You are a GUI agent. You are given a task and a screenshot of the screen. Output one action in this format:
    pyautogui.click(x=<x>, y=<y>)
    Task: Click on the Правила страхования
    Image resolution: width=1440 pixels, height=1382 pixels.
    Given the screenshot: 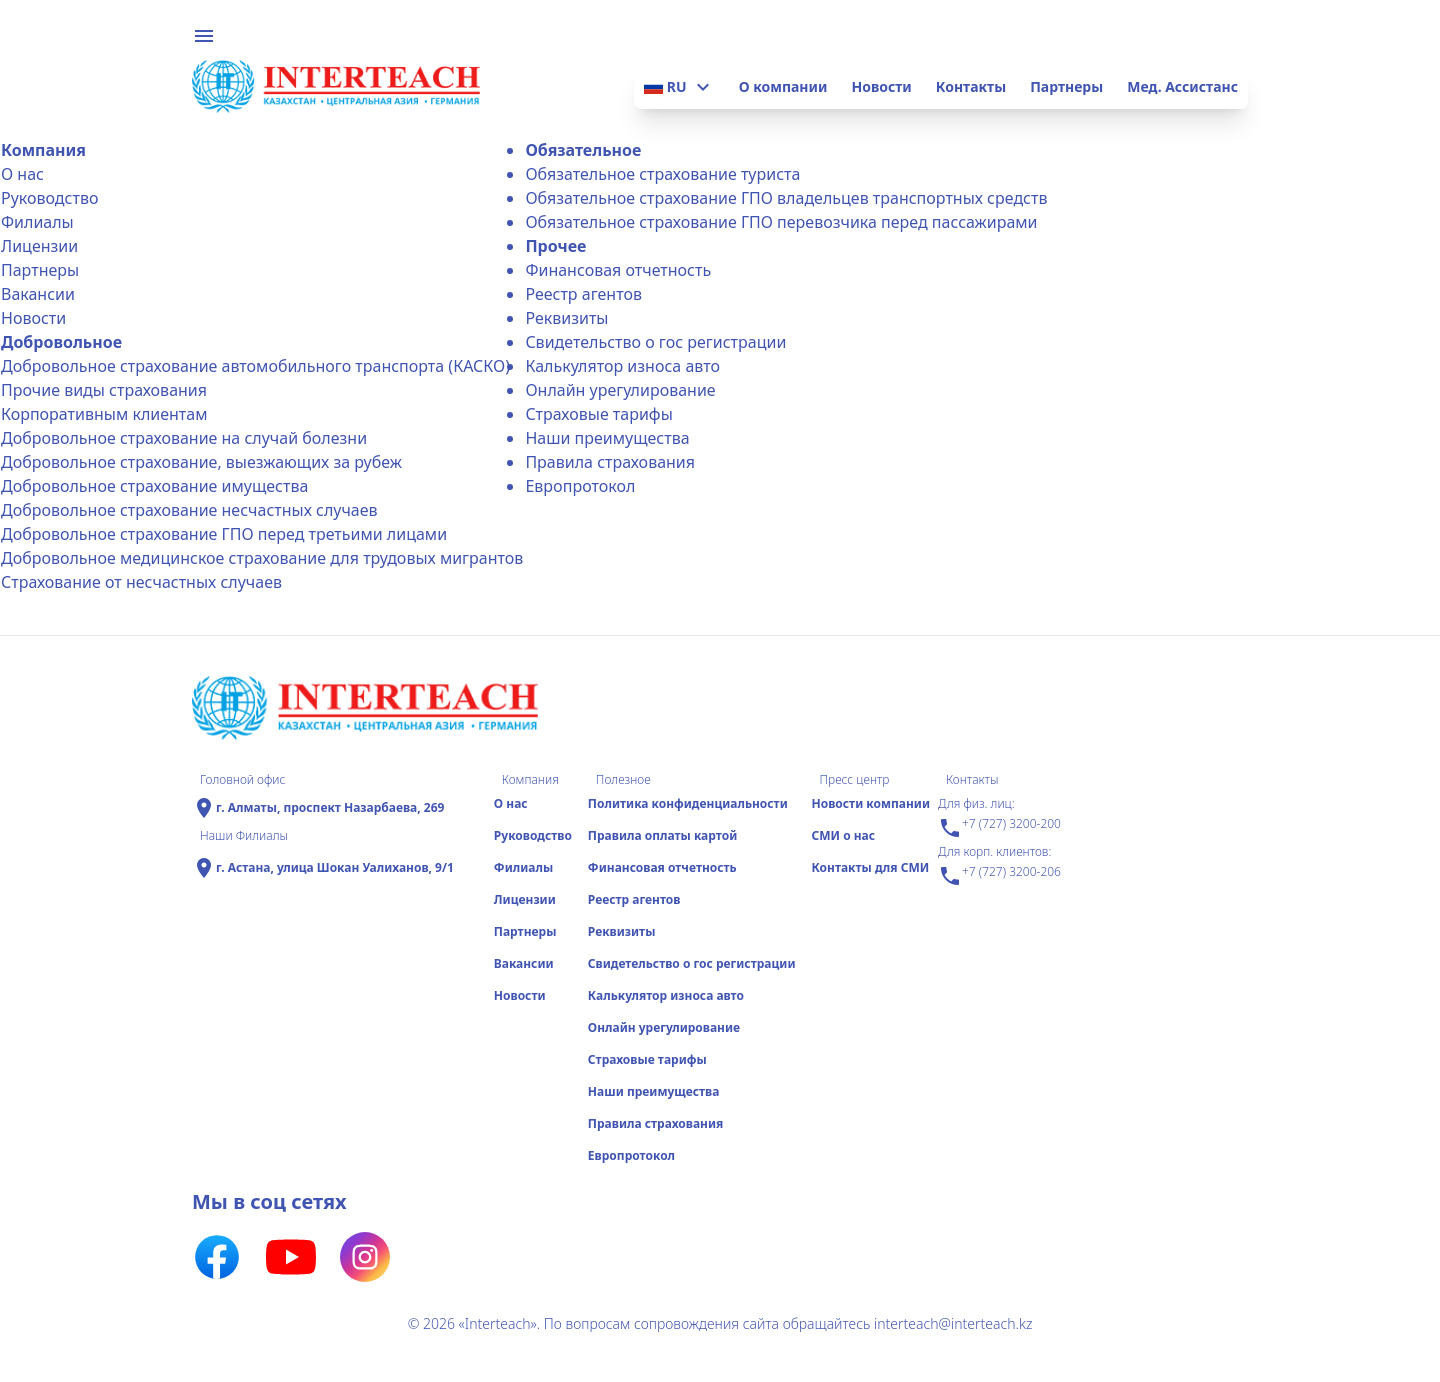 What is the action you would take?
    pyautogui.click(x=610, y=462)
    